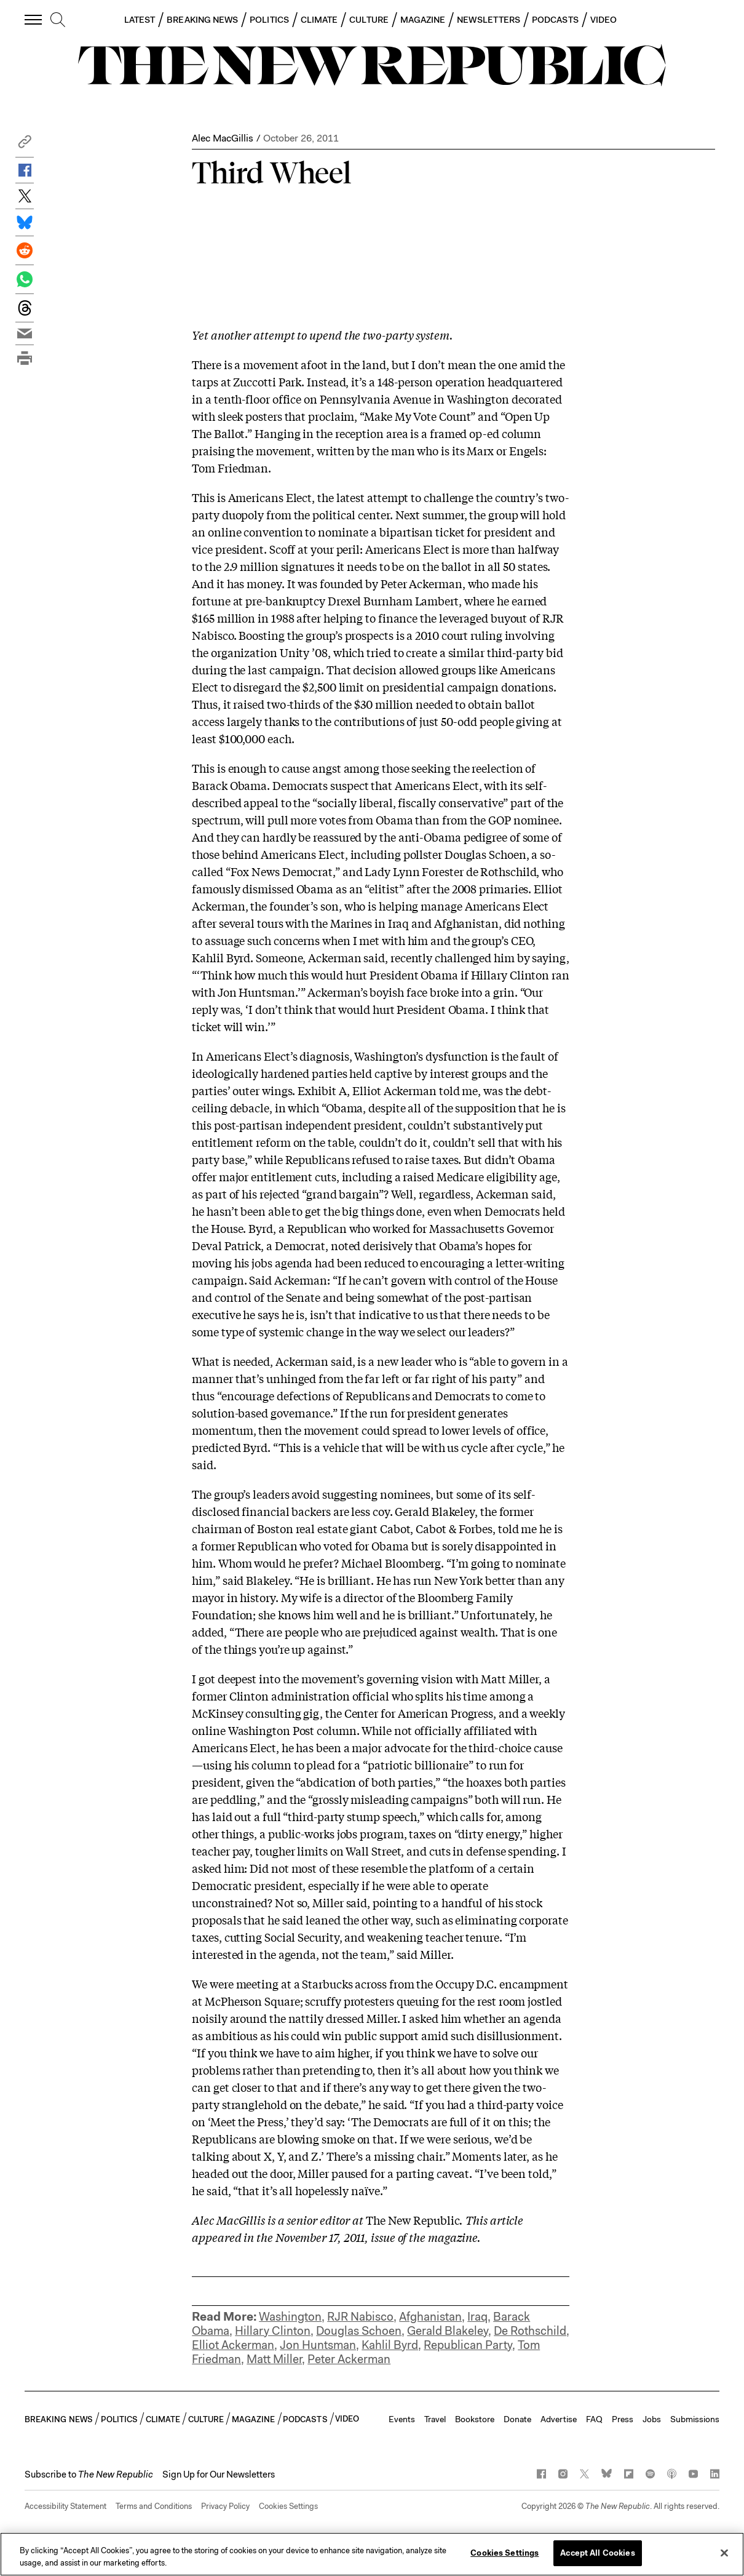  I want to click on Submissions, so click(694, 2419).